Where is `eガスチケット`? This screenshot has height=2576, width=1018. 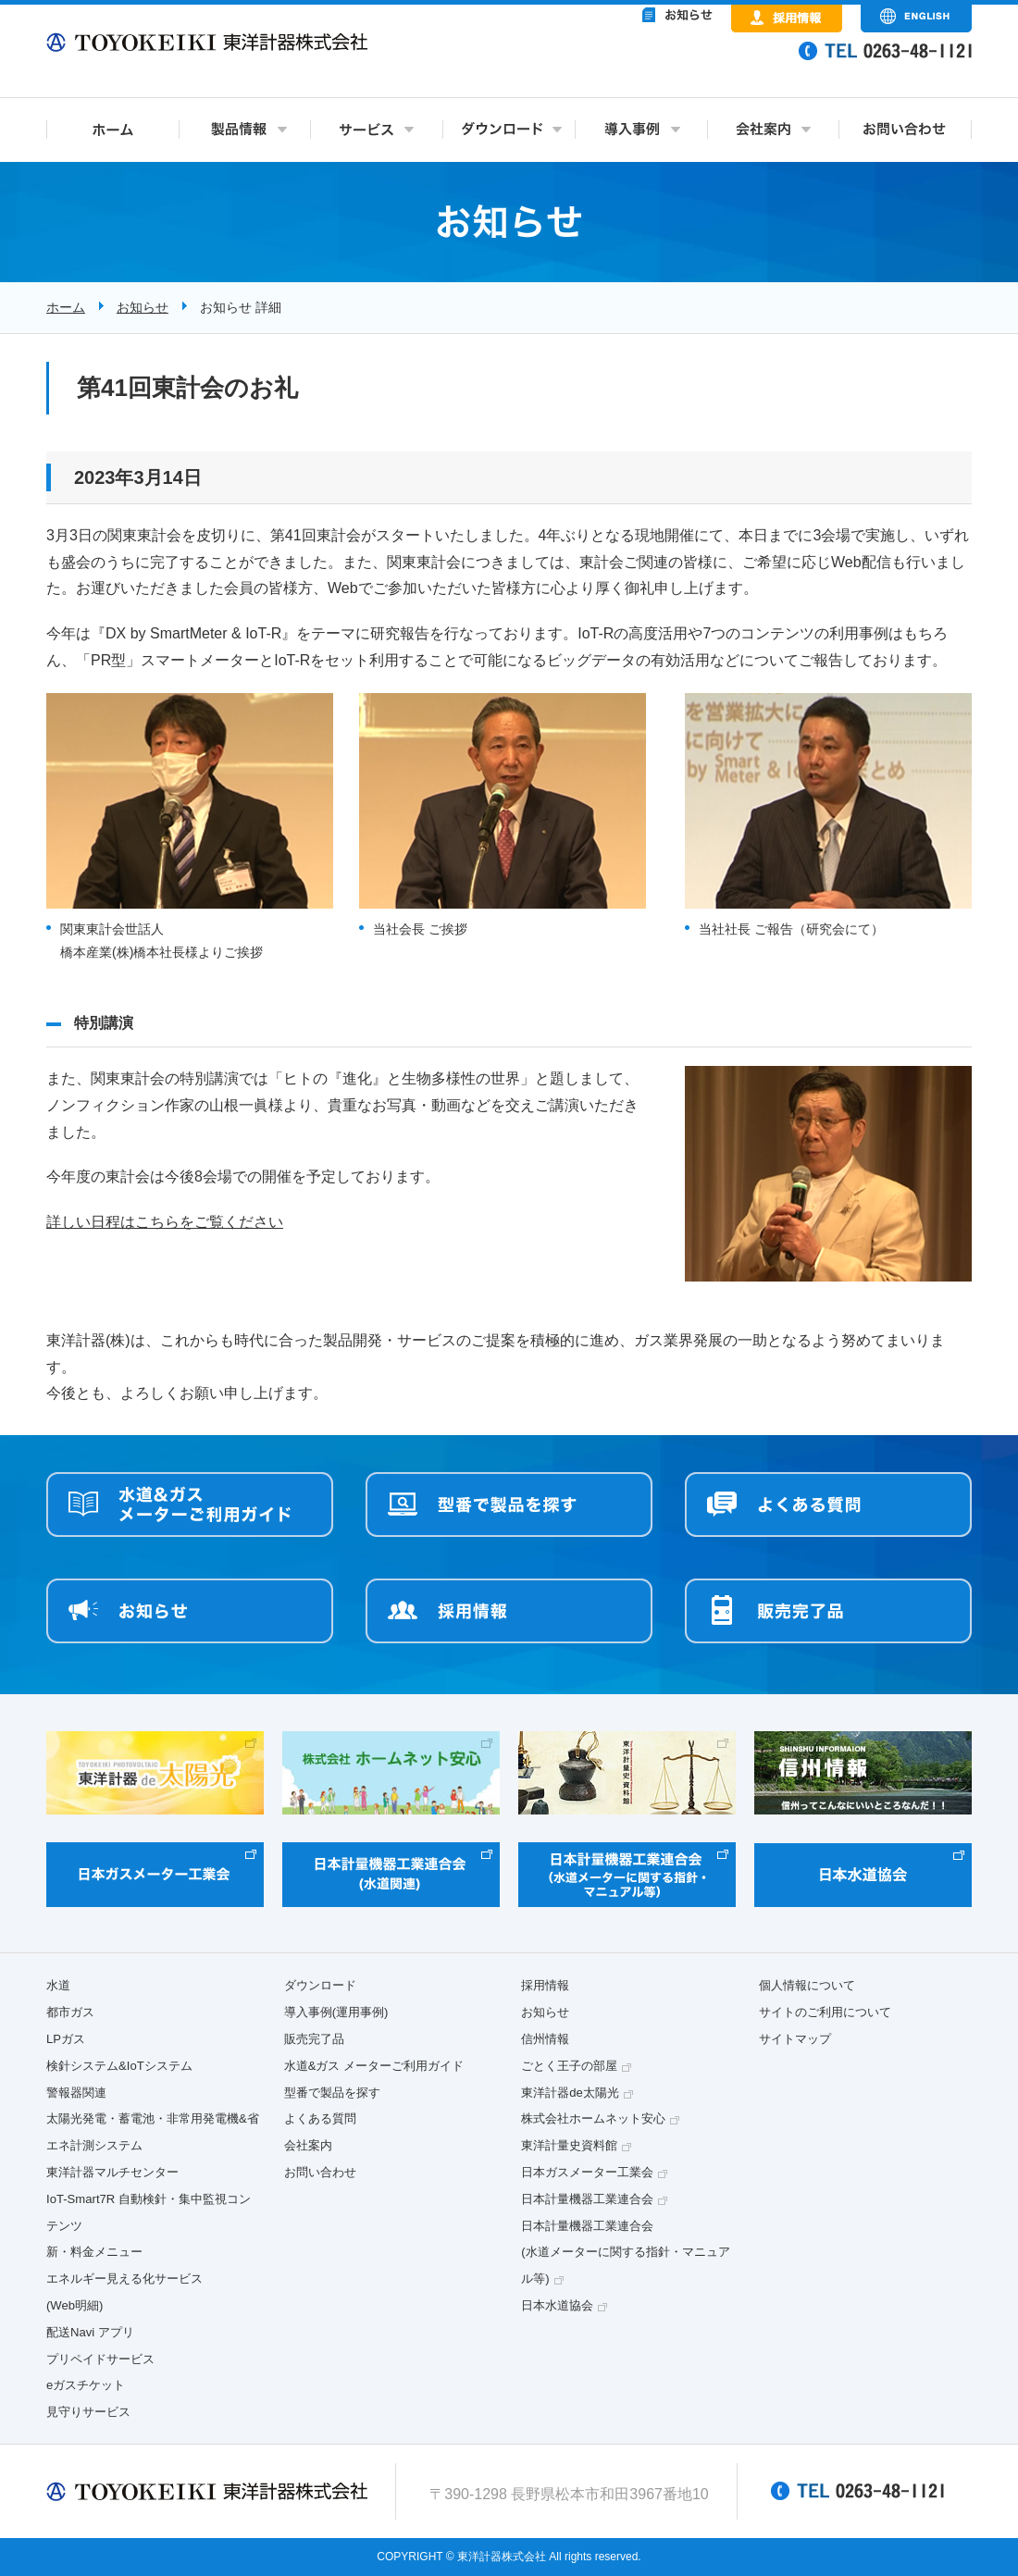 eガスチケット is located at coordinates (85, 2385).